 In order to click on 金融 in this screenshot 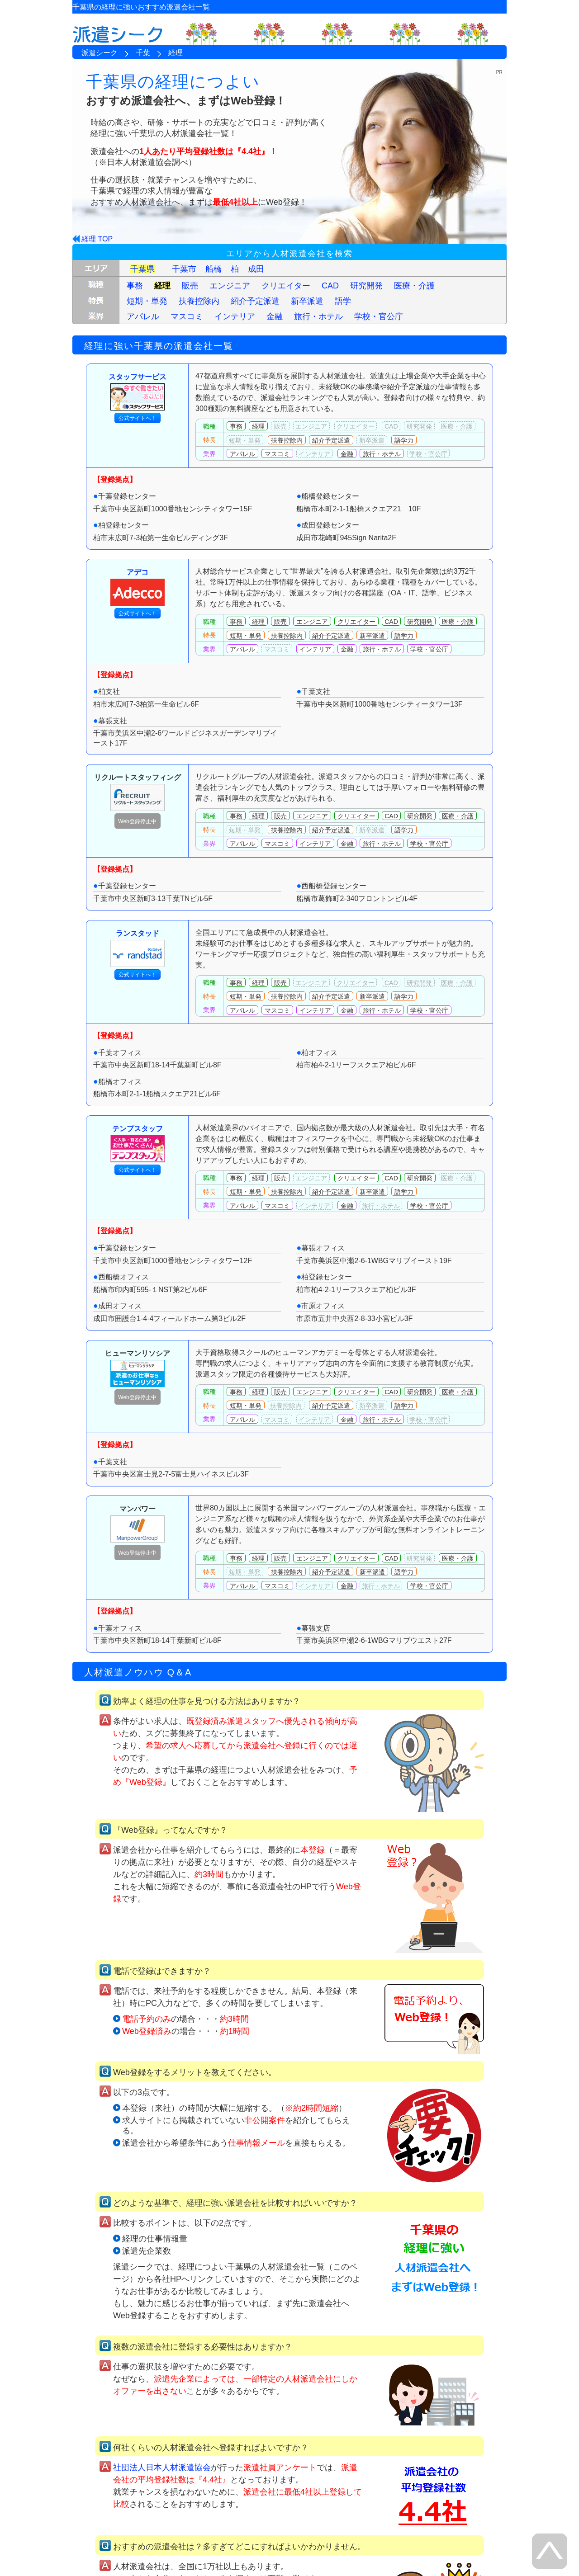, I will do `click(274, 316)`.